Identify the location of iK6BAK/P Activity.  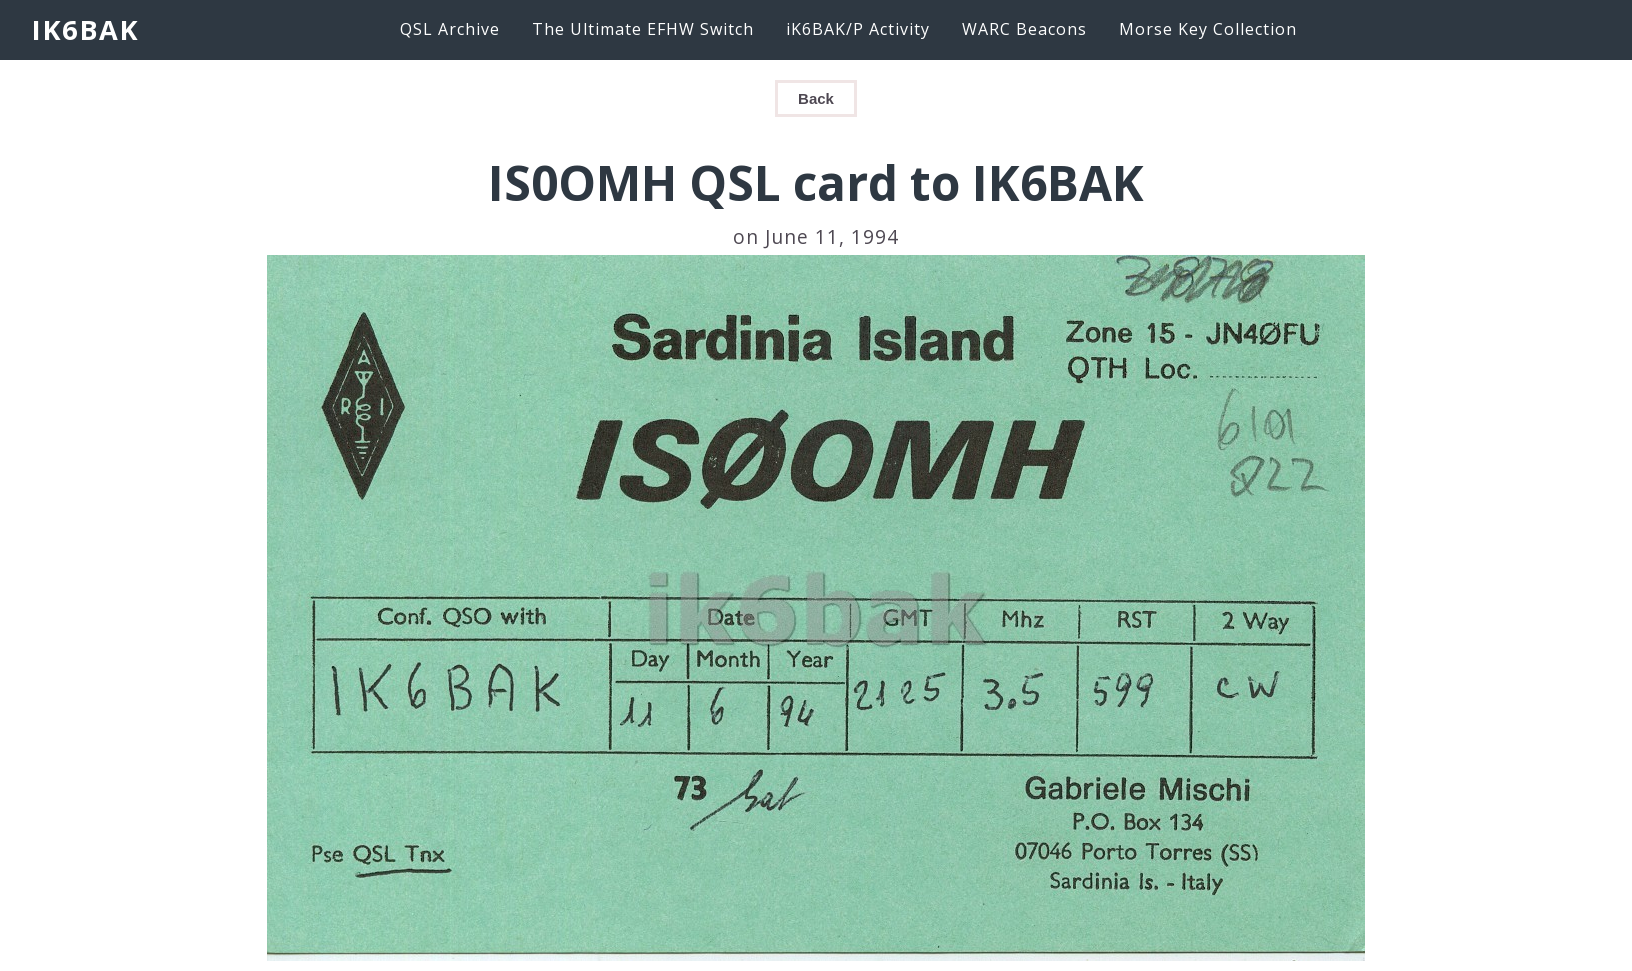
(858, 29).